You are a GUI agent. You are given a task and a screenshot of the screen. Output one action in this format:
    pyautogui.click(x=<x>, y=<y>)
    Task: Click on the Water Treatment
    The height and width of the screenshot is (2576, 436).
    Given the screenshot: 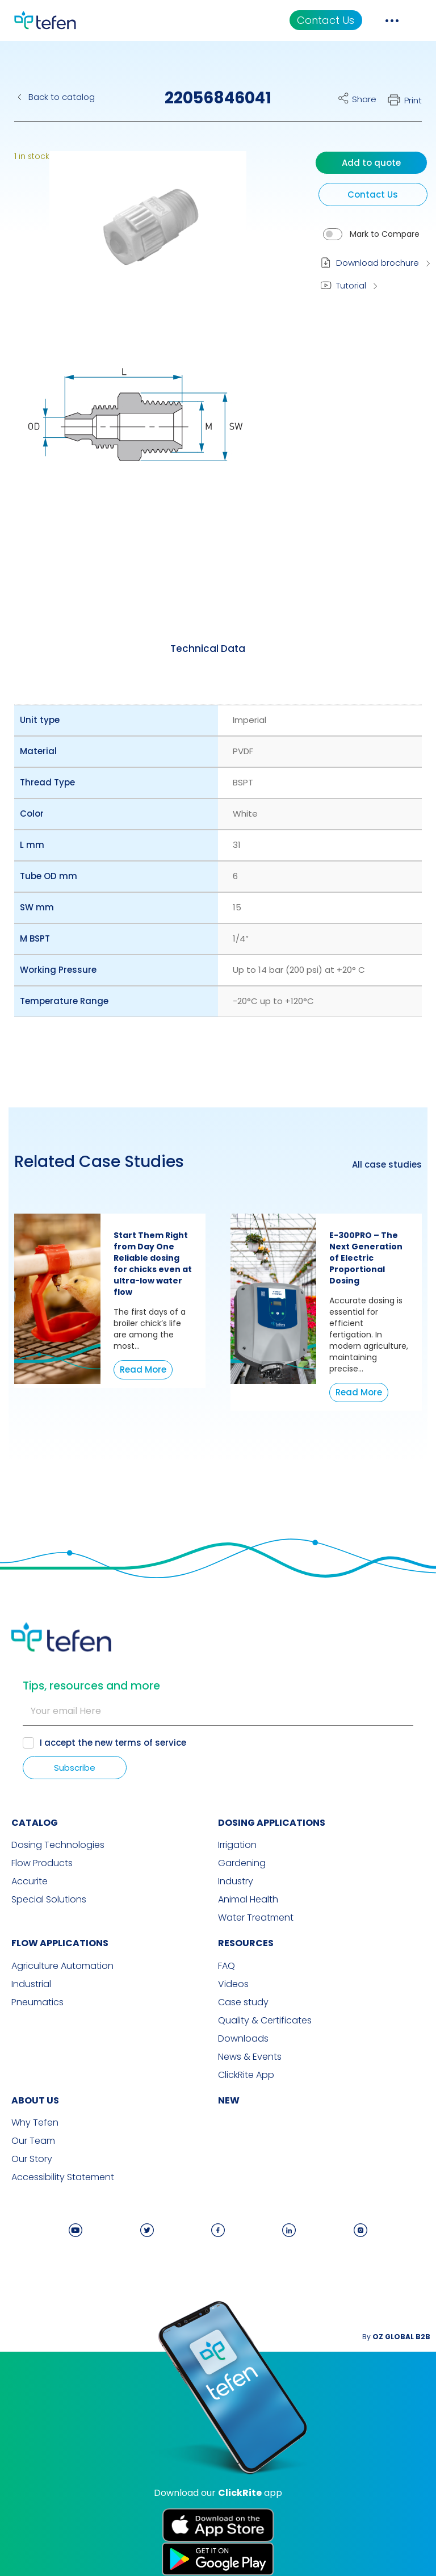 What is the action you would take?
    pyautogui.click(x=256, y=1917)
    